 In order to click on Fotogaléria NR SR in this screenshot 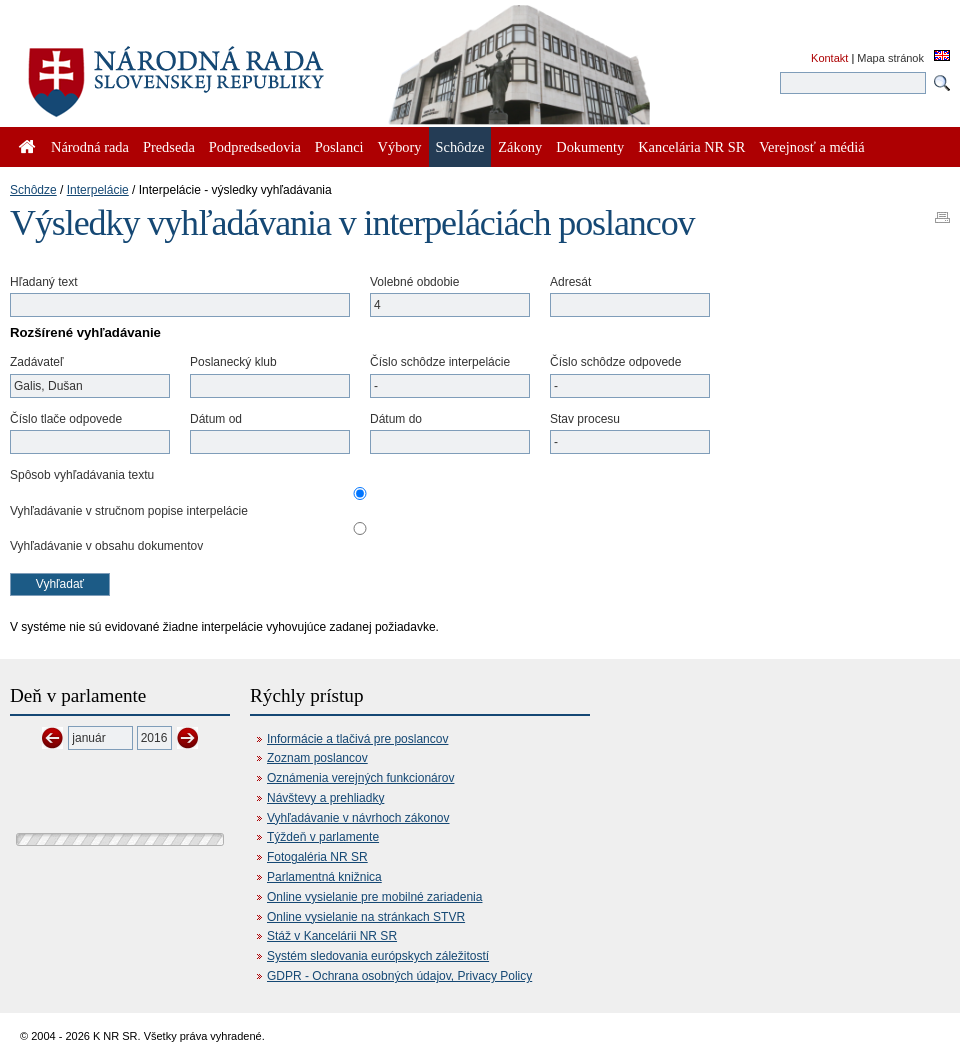, I will do `click(317, 857)`.